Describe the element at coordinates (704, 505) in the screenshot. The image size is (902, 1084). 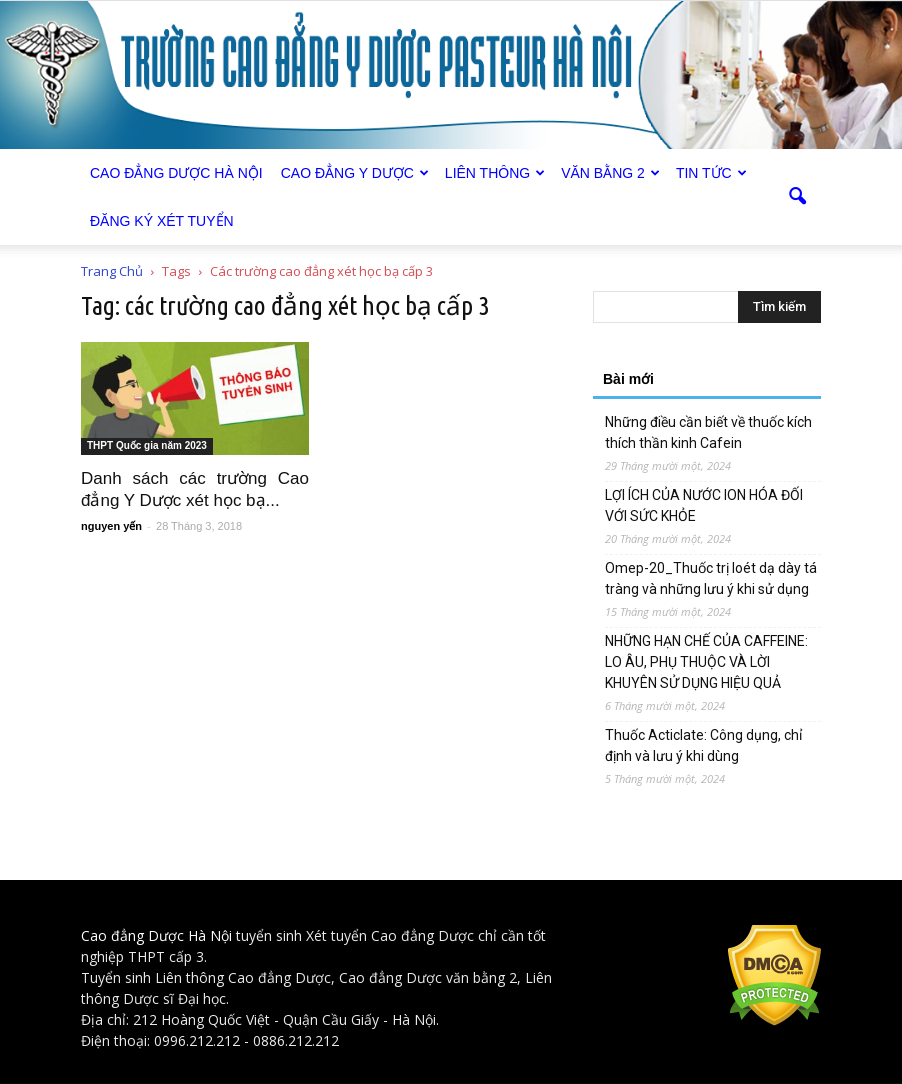
I see `LỢI ÍCH CỦA NƯỚC ION HÓA ĐỐI VỚI SỨC KHỎE` at that location.